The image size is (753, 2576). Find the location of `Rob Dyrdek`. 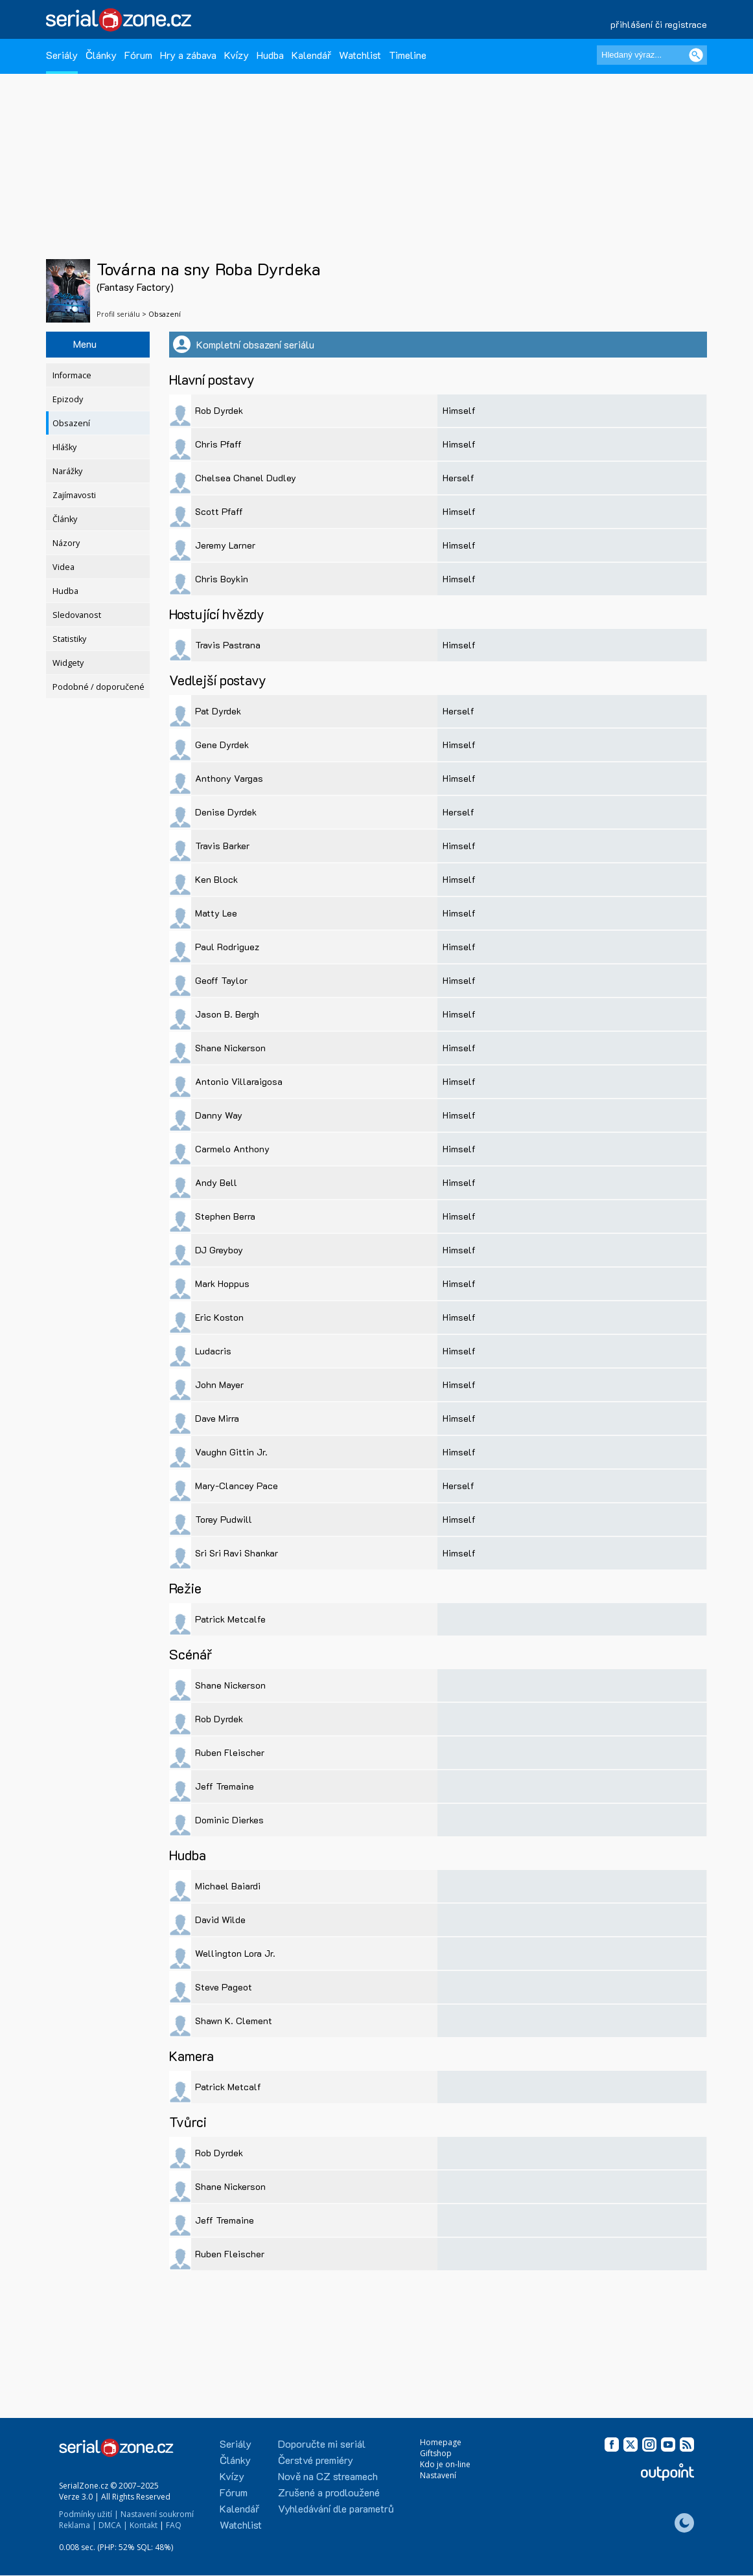

Rob Dyrdek is located at coordinates (219, 410).